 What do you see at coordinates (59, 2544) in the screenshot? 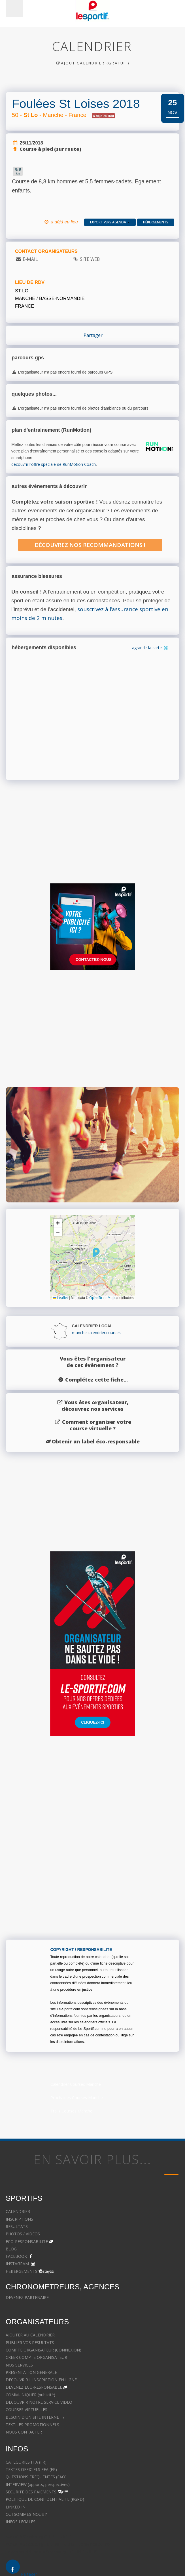
I see `Avocat à Strasbourg - CELINE FUCHS - Domaines de droit` at bounding box center [59, 2544].